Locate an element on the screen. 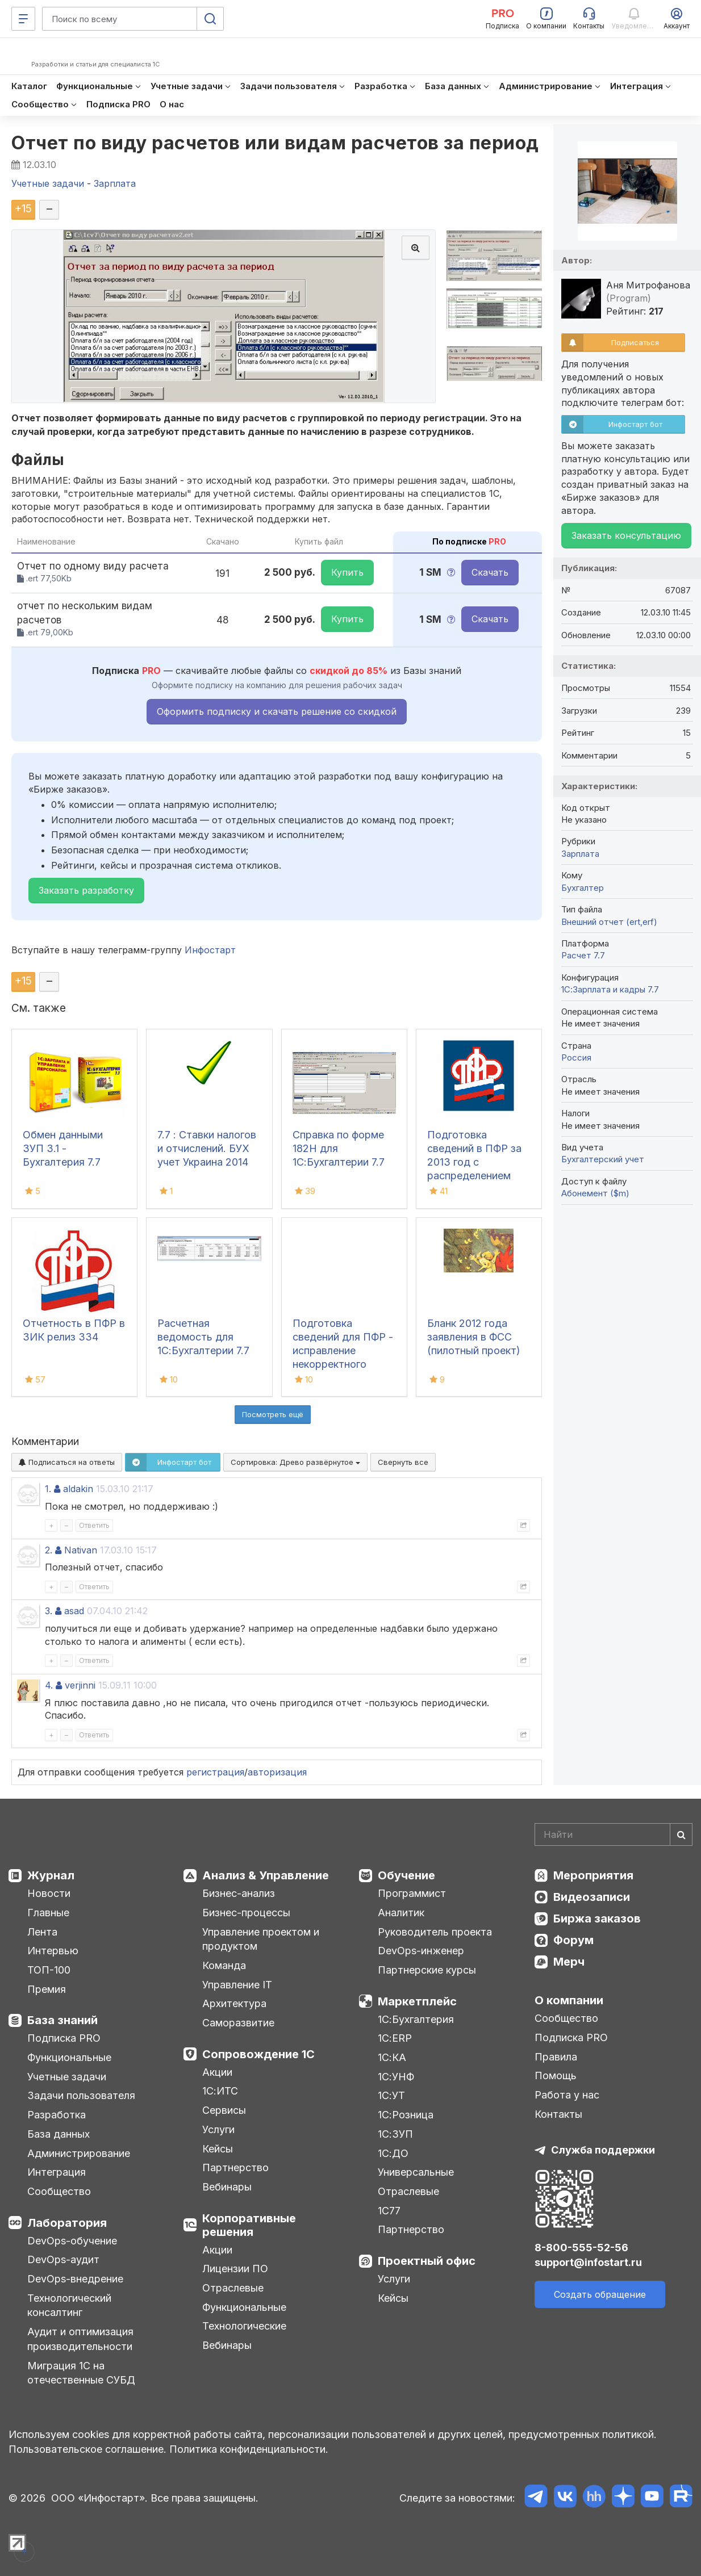  Сообщество is located at coordinates (59, 2191).